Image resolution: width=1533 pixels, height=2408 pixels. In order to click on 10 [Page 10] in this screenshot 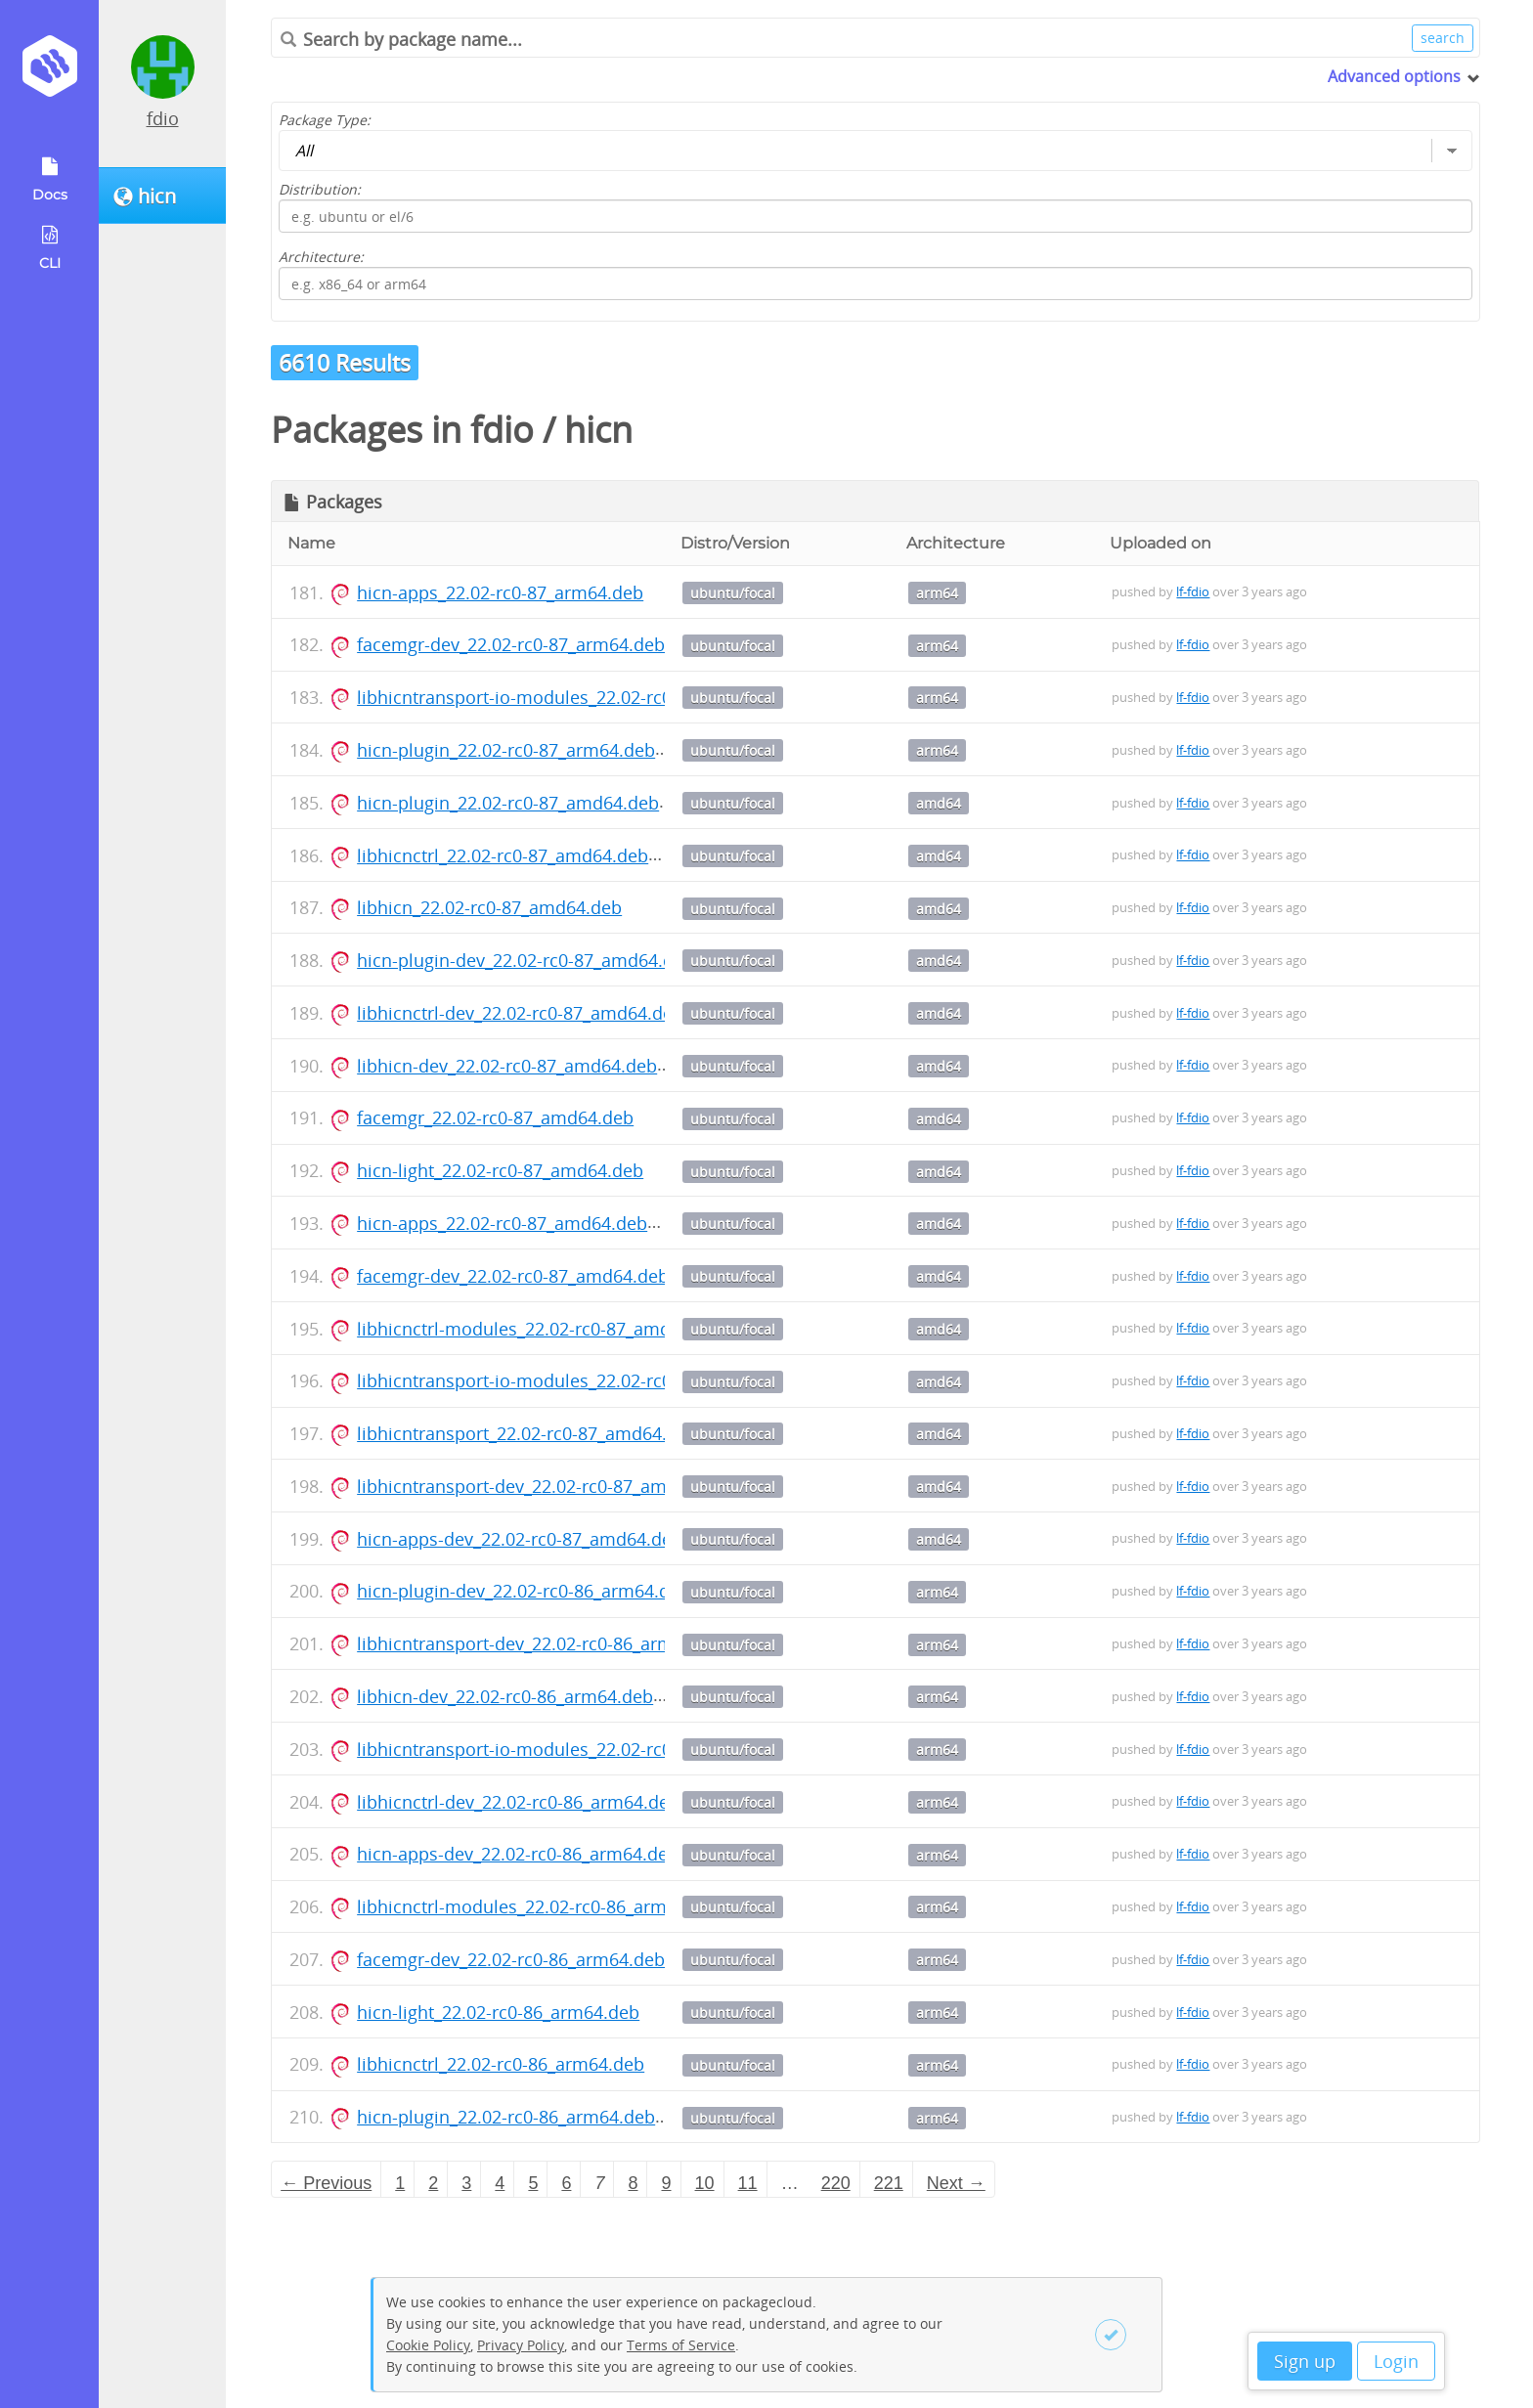, I will do `click(705, 2183)`.